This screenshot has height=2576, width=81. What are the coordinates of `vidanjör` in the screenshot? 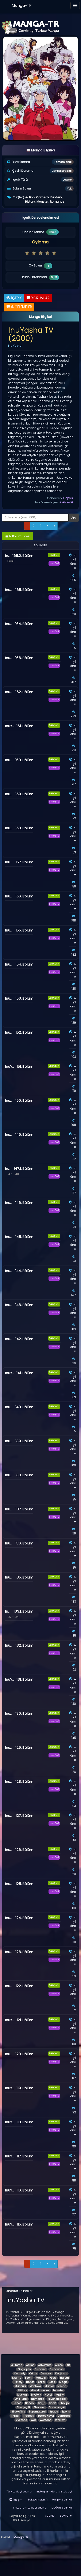 It's located at (50, 2516).